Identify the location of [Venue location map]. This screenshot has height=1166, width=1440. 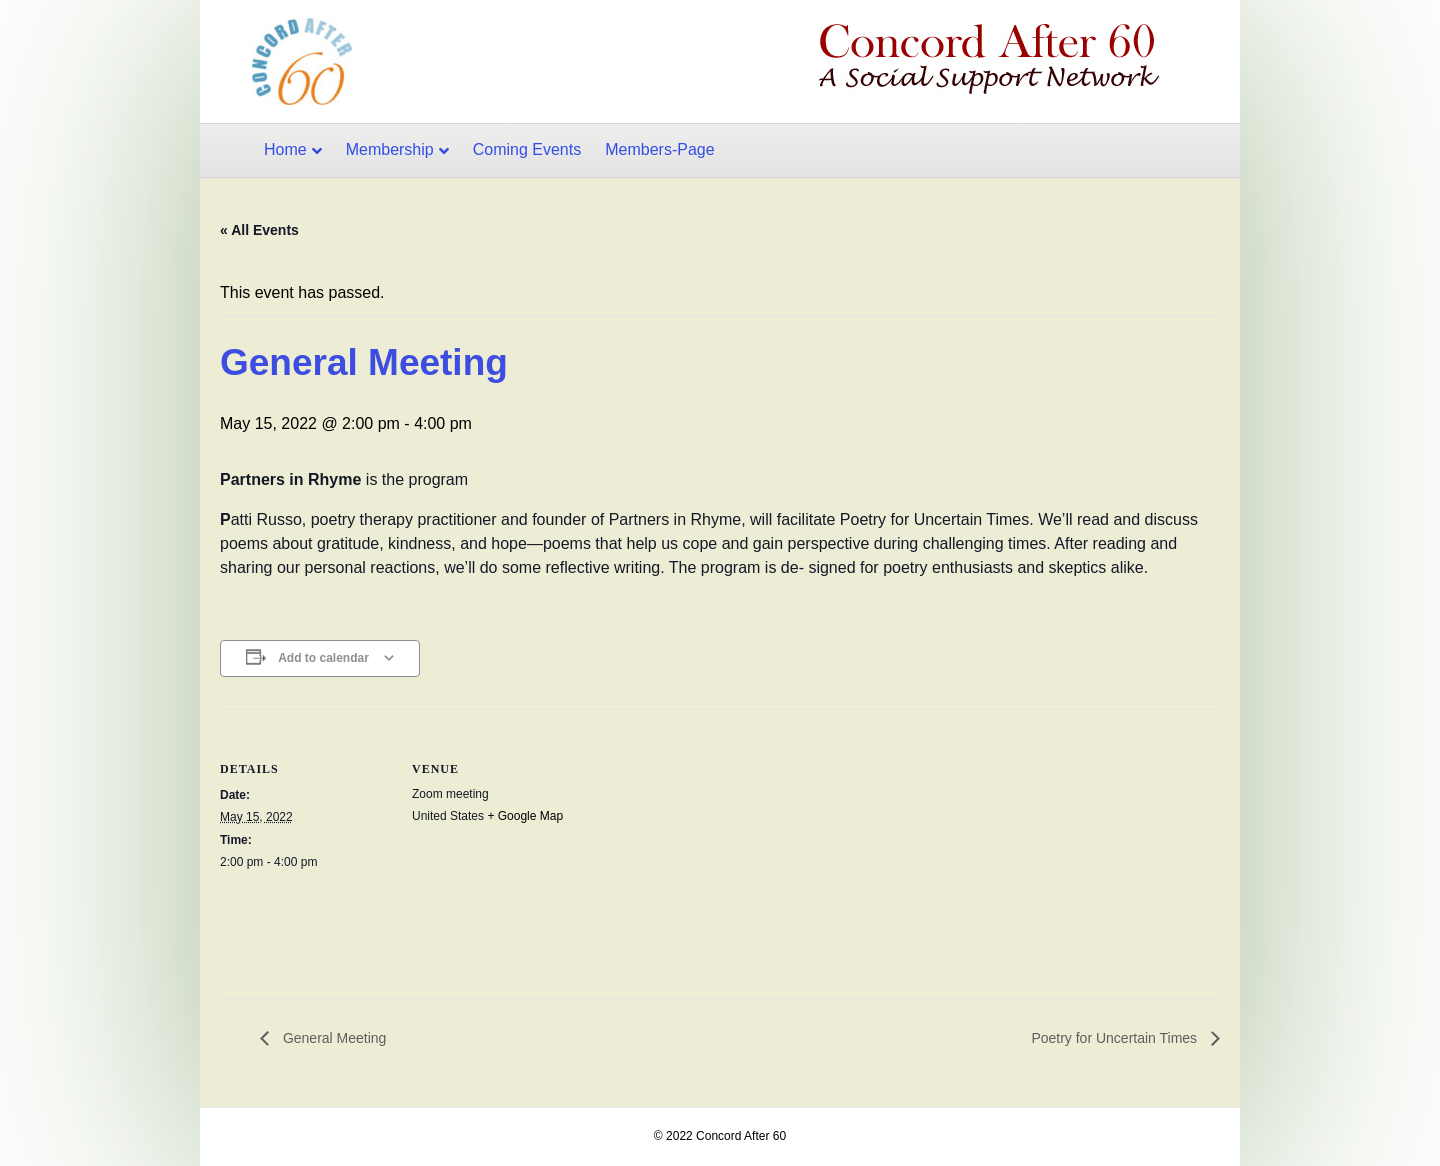
(709, 847).